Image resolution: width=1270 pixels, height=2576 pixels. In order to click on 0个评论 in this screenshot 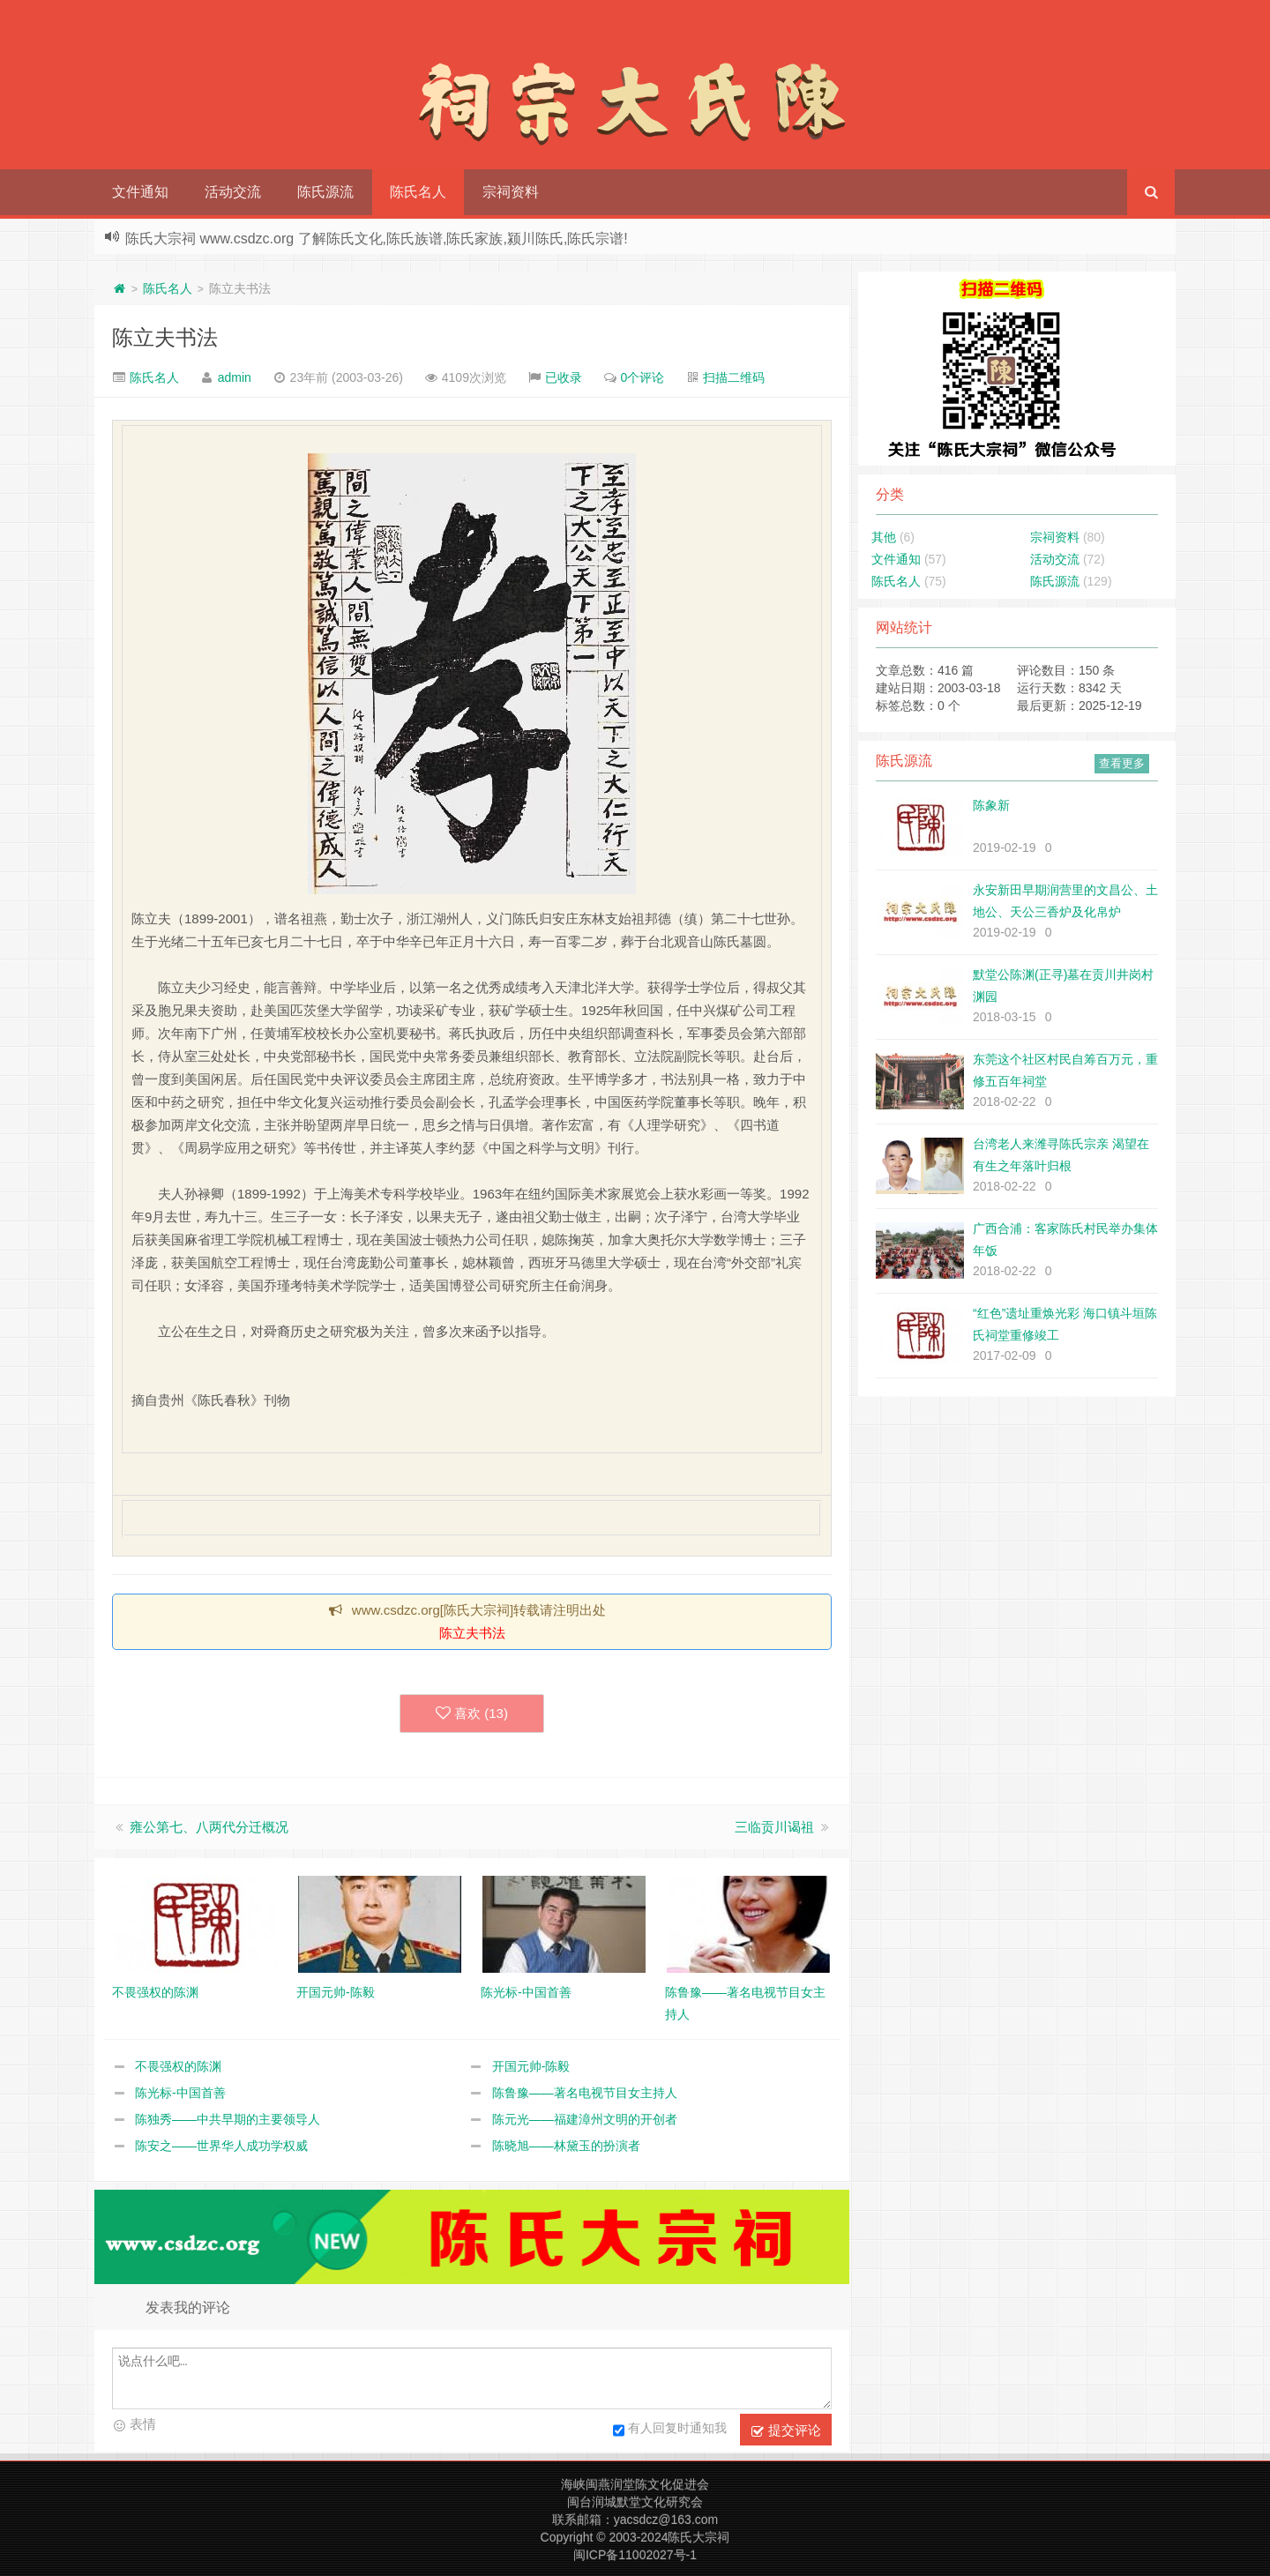, I will do `click(643, 377)`.